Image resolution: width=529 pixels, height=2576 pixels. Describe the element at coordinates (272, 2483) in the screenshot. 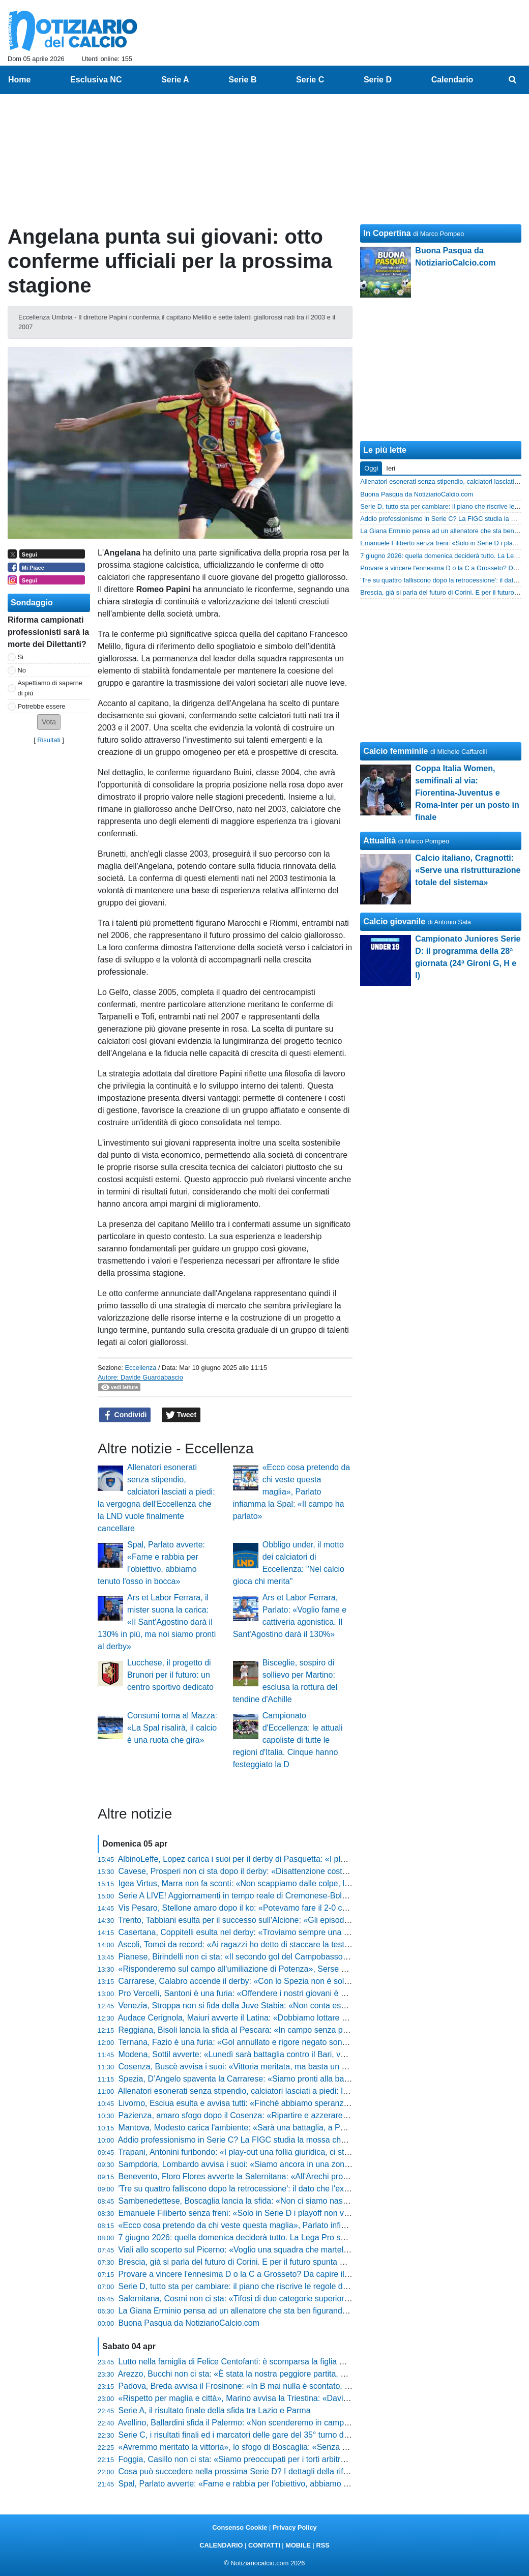

I see `Spal, Parlato avverte: «Fame e rabbia per l'obiettivo, abbiamo tenuto l'osso in bocca»` at that location.